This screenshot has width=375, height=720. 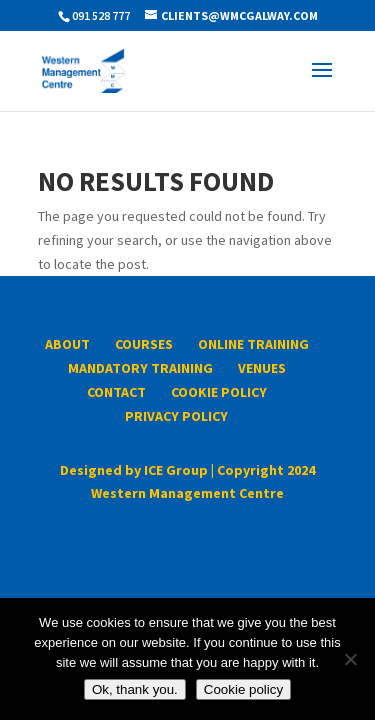 I want to click on Contact, so click(x=116, y=392).